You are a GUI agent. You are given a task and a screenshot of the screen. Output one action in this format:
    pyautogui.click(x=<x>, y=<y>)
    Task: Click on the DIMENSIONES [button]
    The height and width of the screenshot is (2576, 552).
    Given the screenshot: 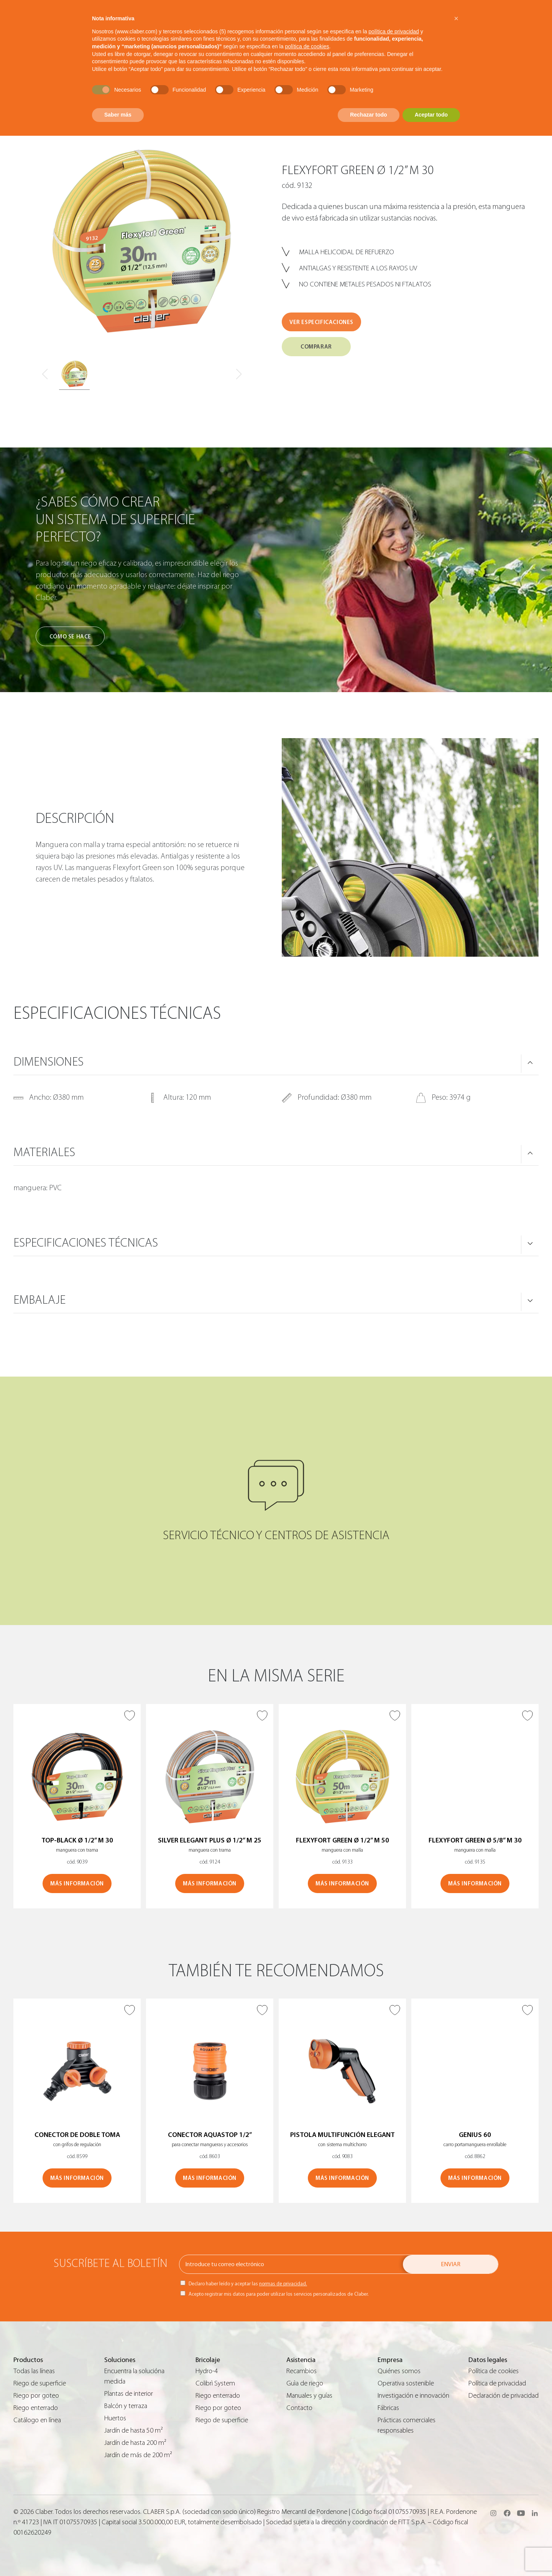 What is the action you would take?
    pyautogui.click(x=48, y=1062)
    